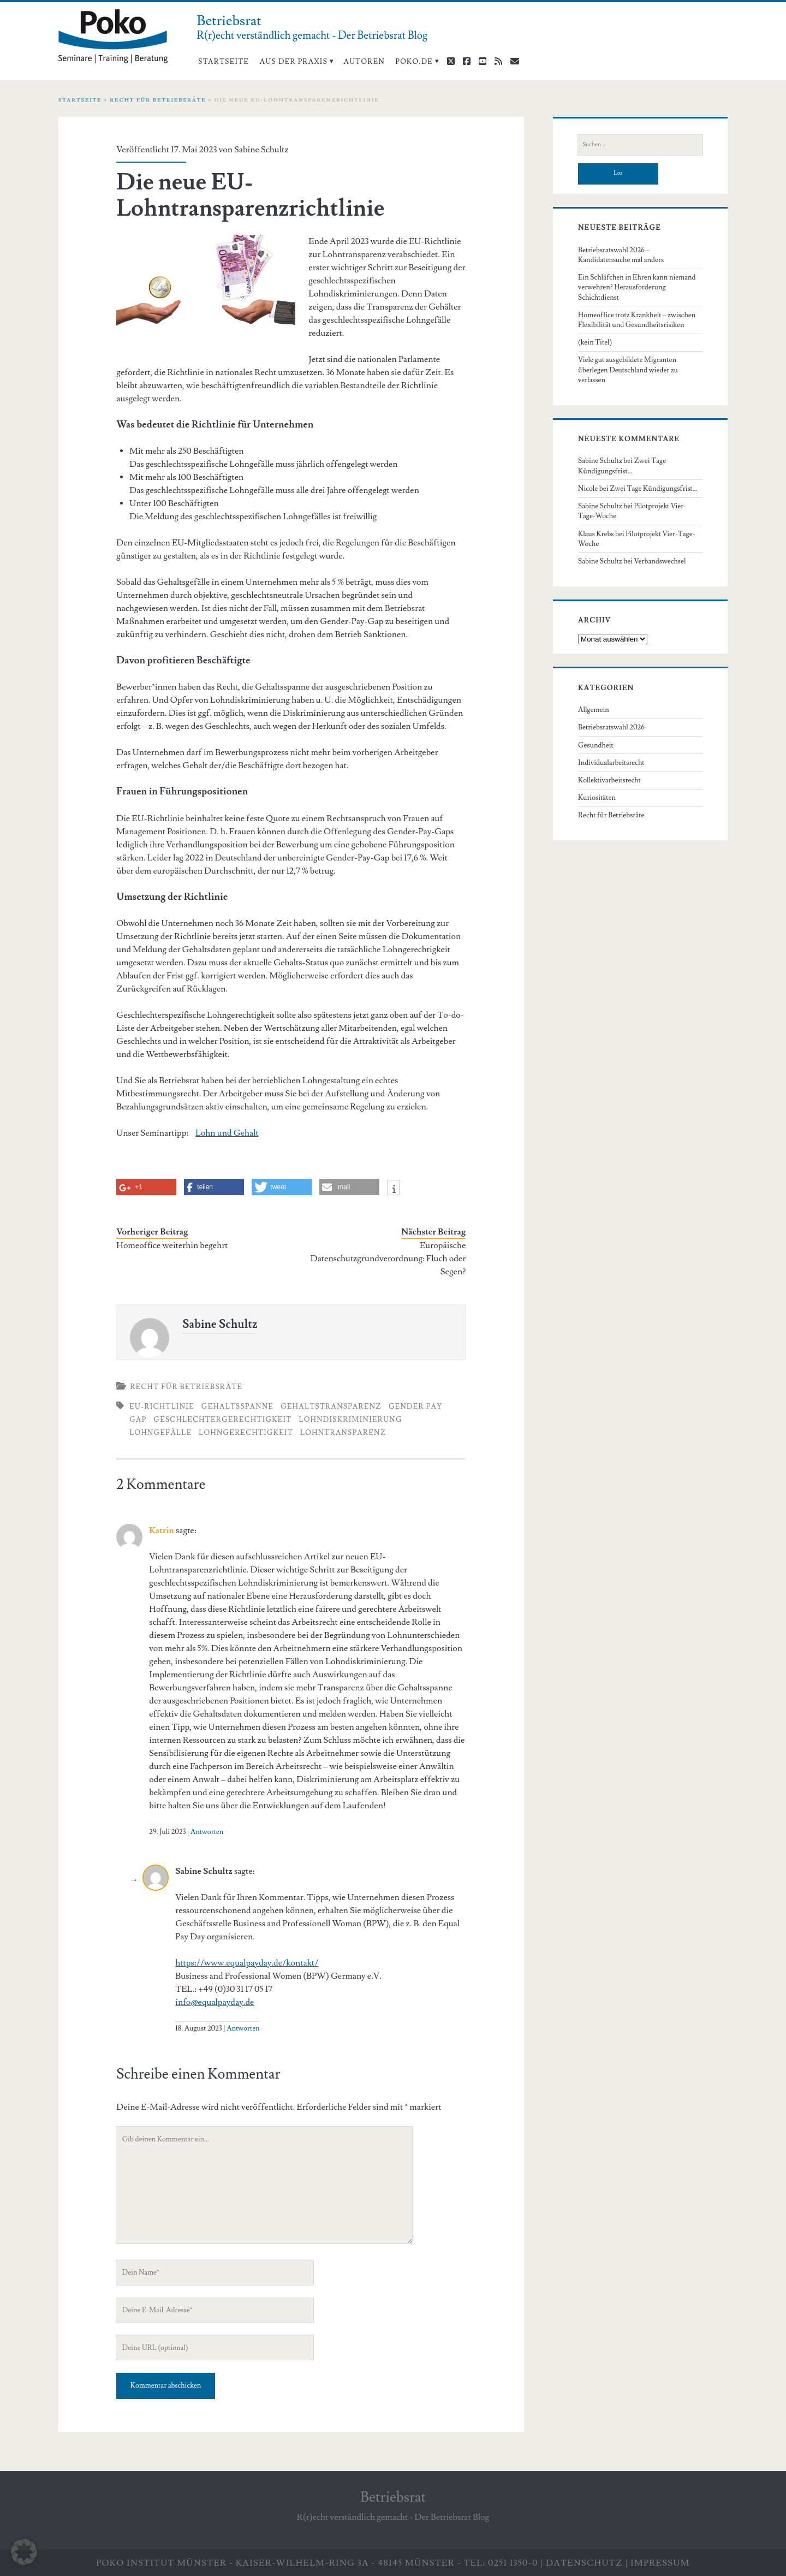 Image resolution: width=786 pixels, height=2576 pixels. What do you see at coordinates (350, 1419) in the screenshot?
I see `Lohndiskriminierung` at bounding box center [350, 1419].